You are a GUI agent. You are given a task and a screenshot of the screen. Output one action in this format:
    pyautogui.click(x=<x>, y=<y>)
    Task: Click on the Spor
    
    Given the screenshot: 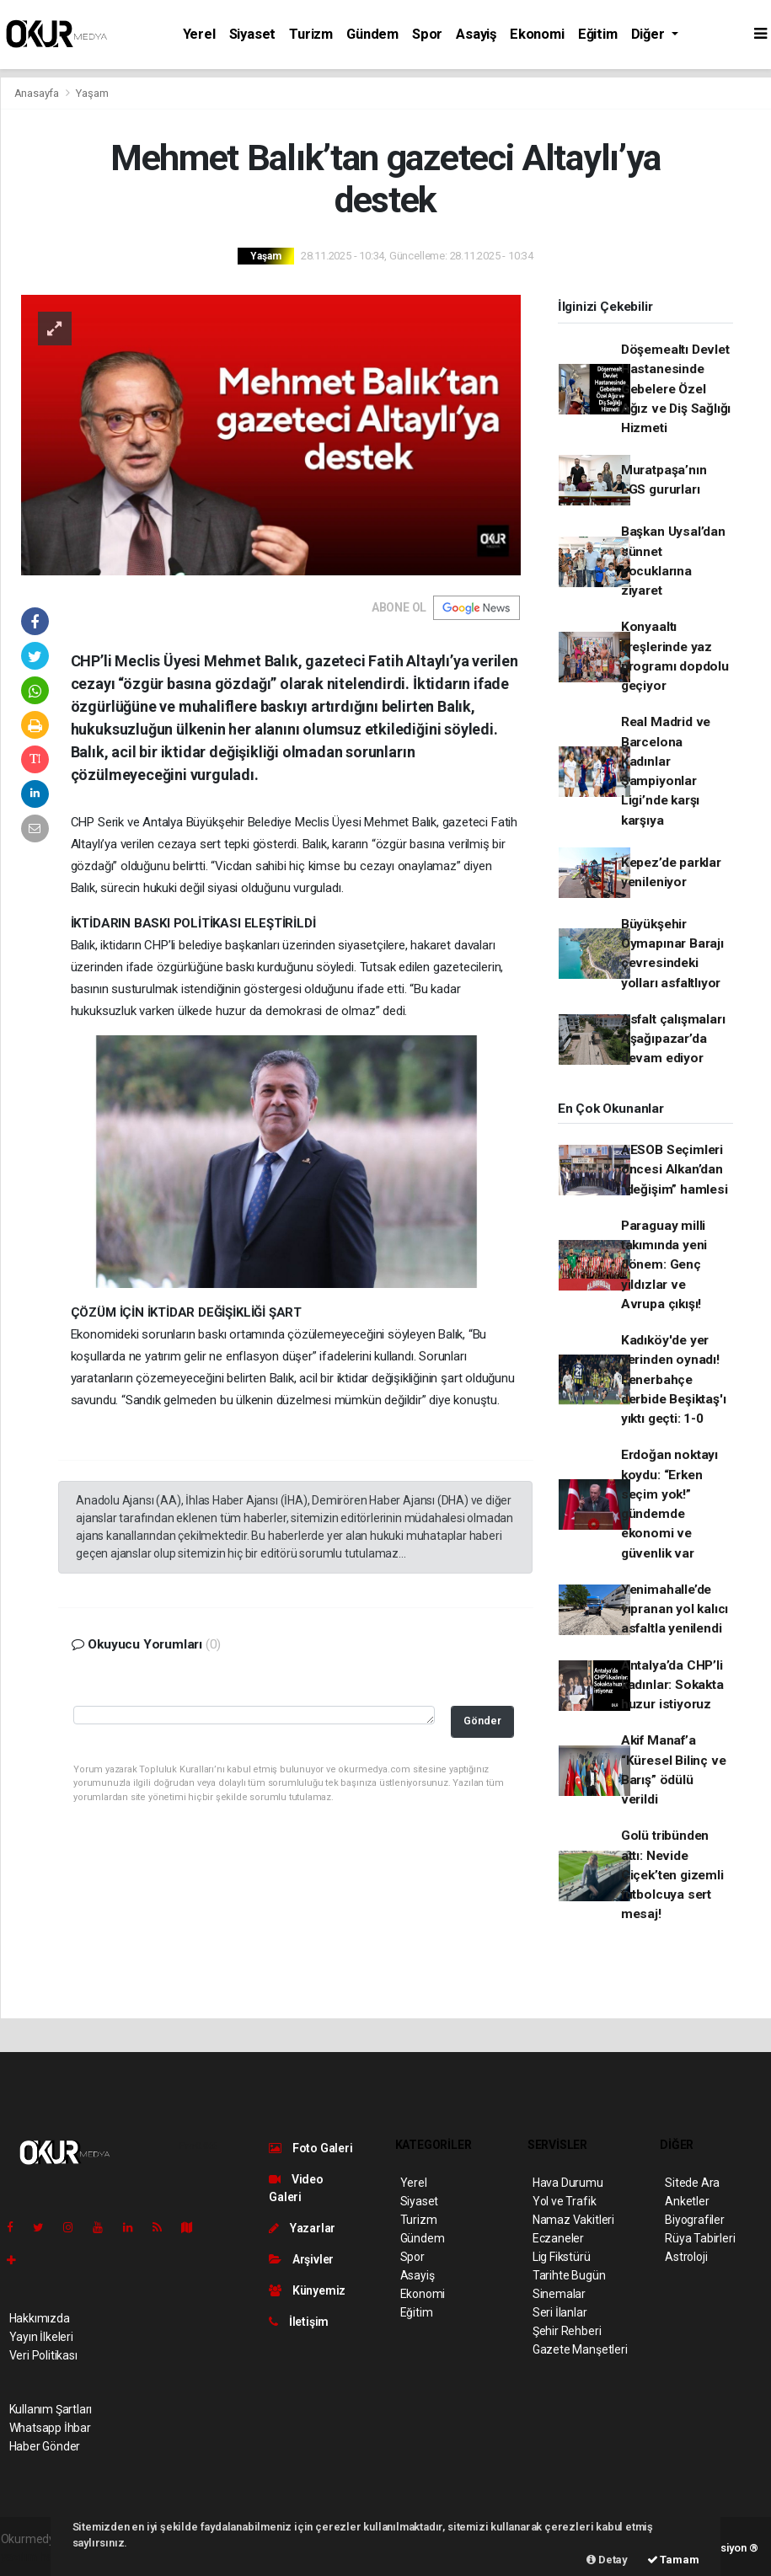 What is the action you would take?
    pyautogui.click(x=427, y=34)
    